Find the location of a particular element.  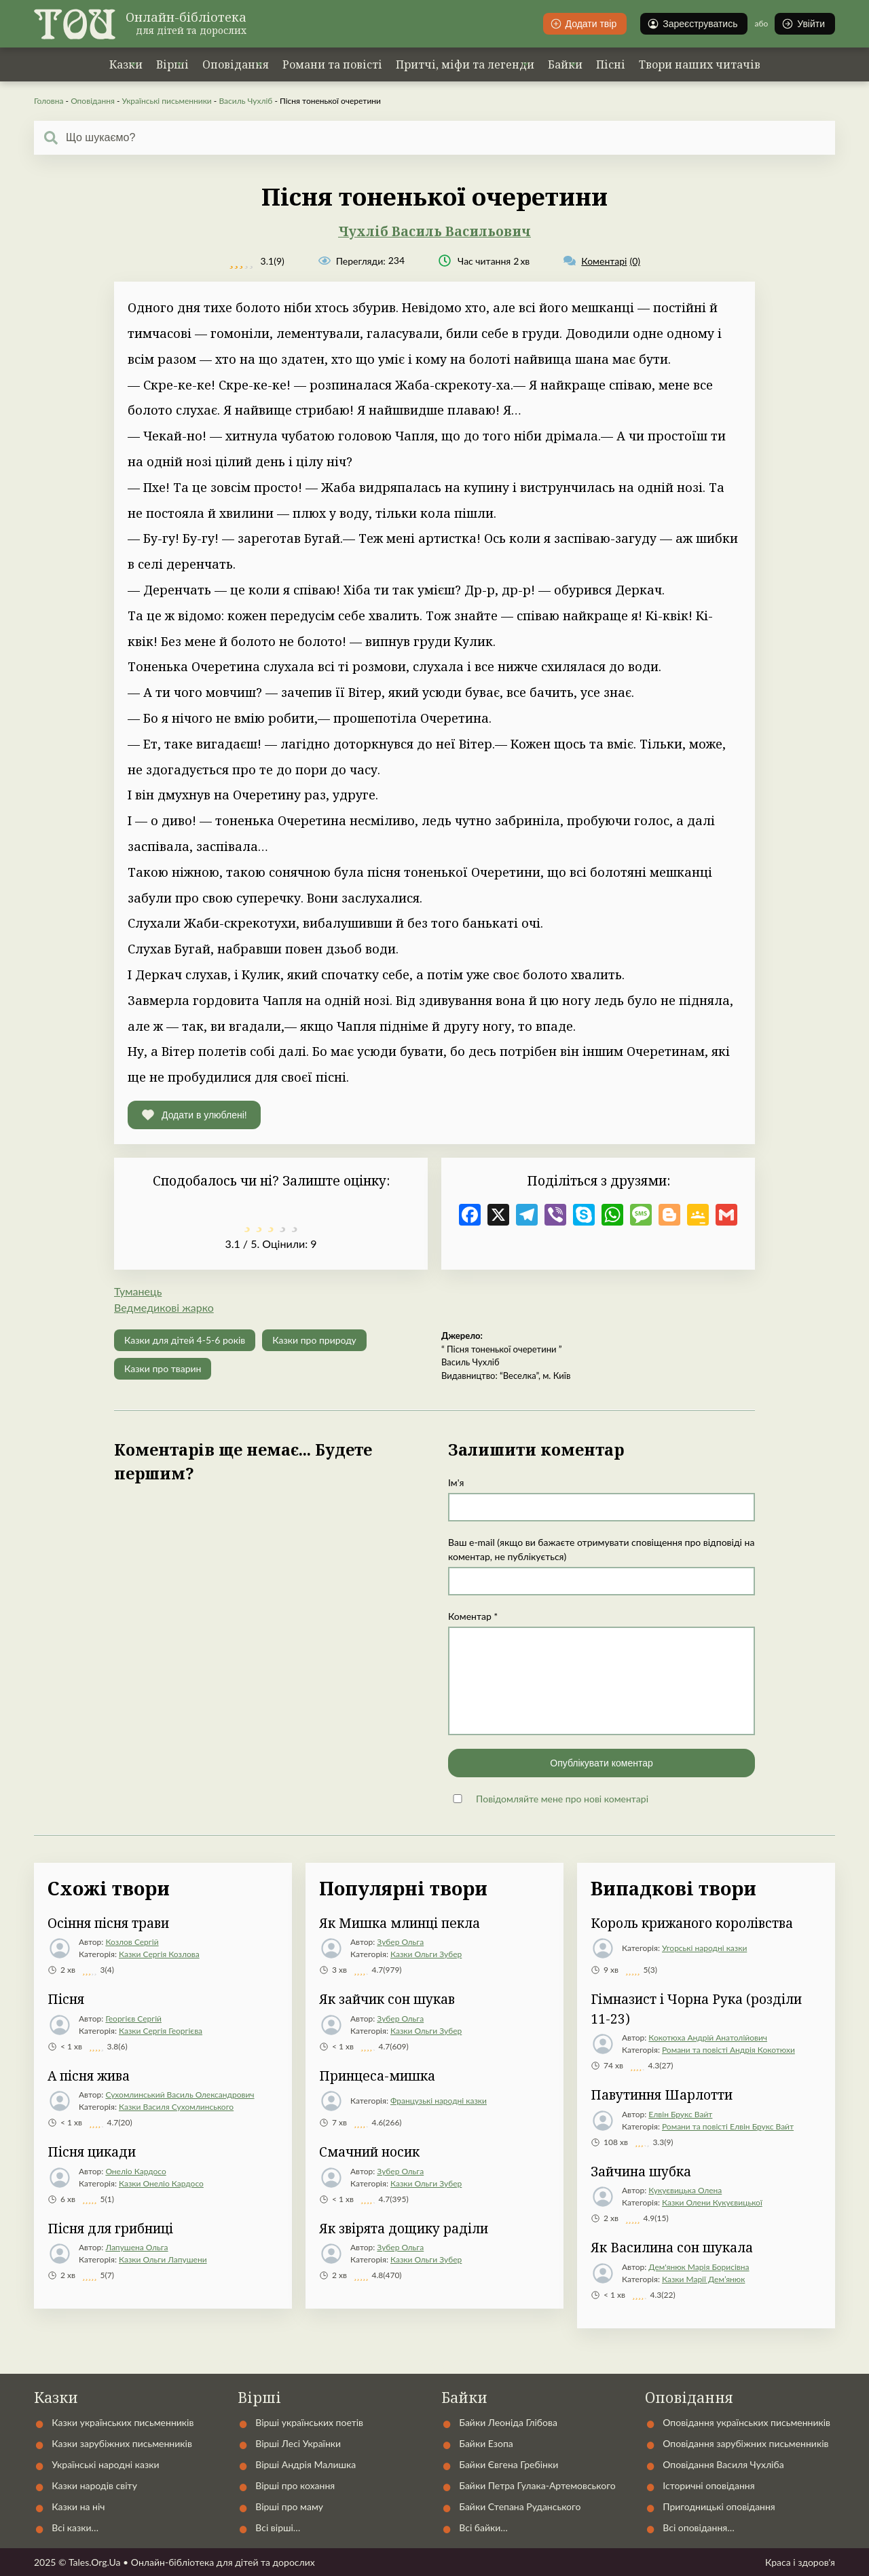

Ім'я is located at coordinates (456, 1482).